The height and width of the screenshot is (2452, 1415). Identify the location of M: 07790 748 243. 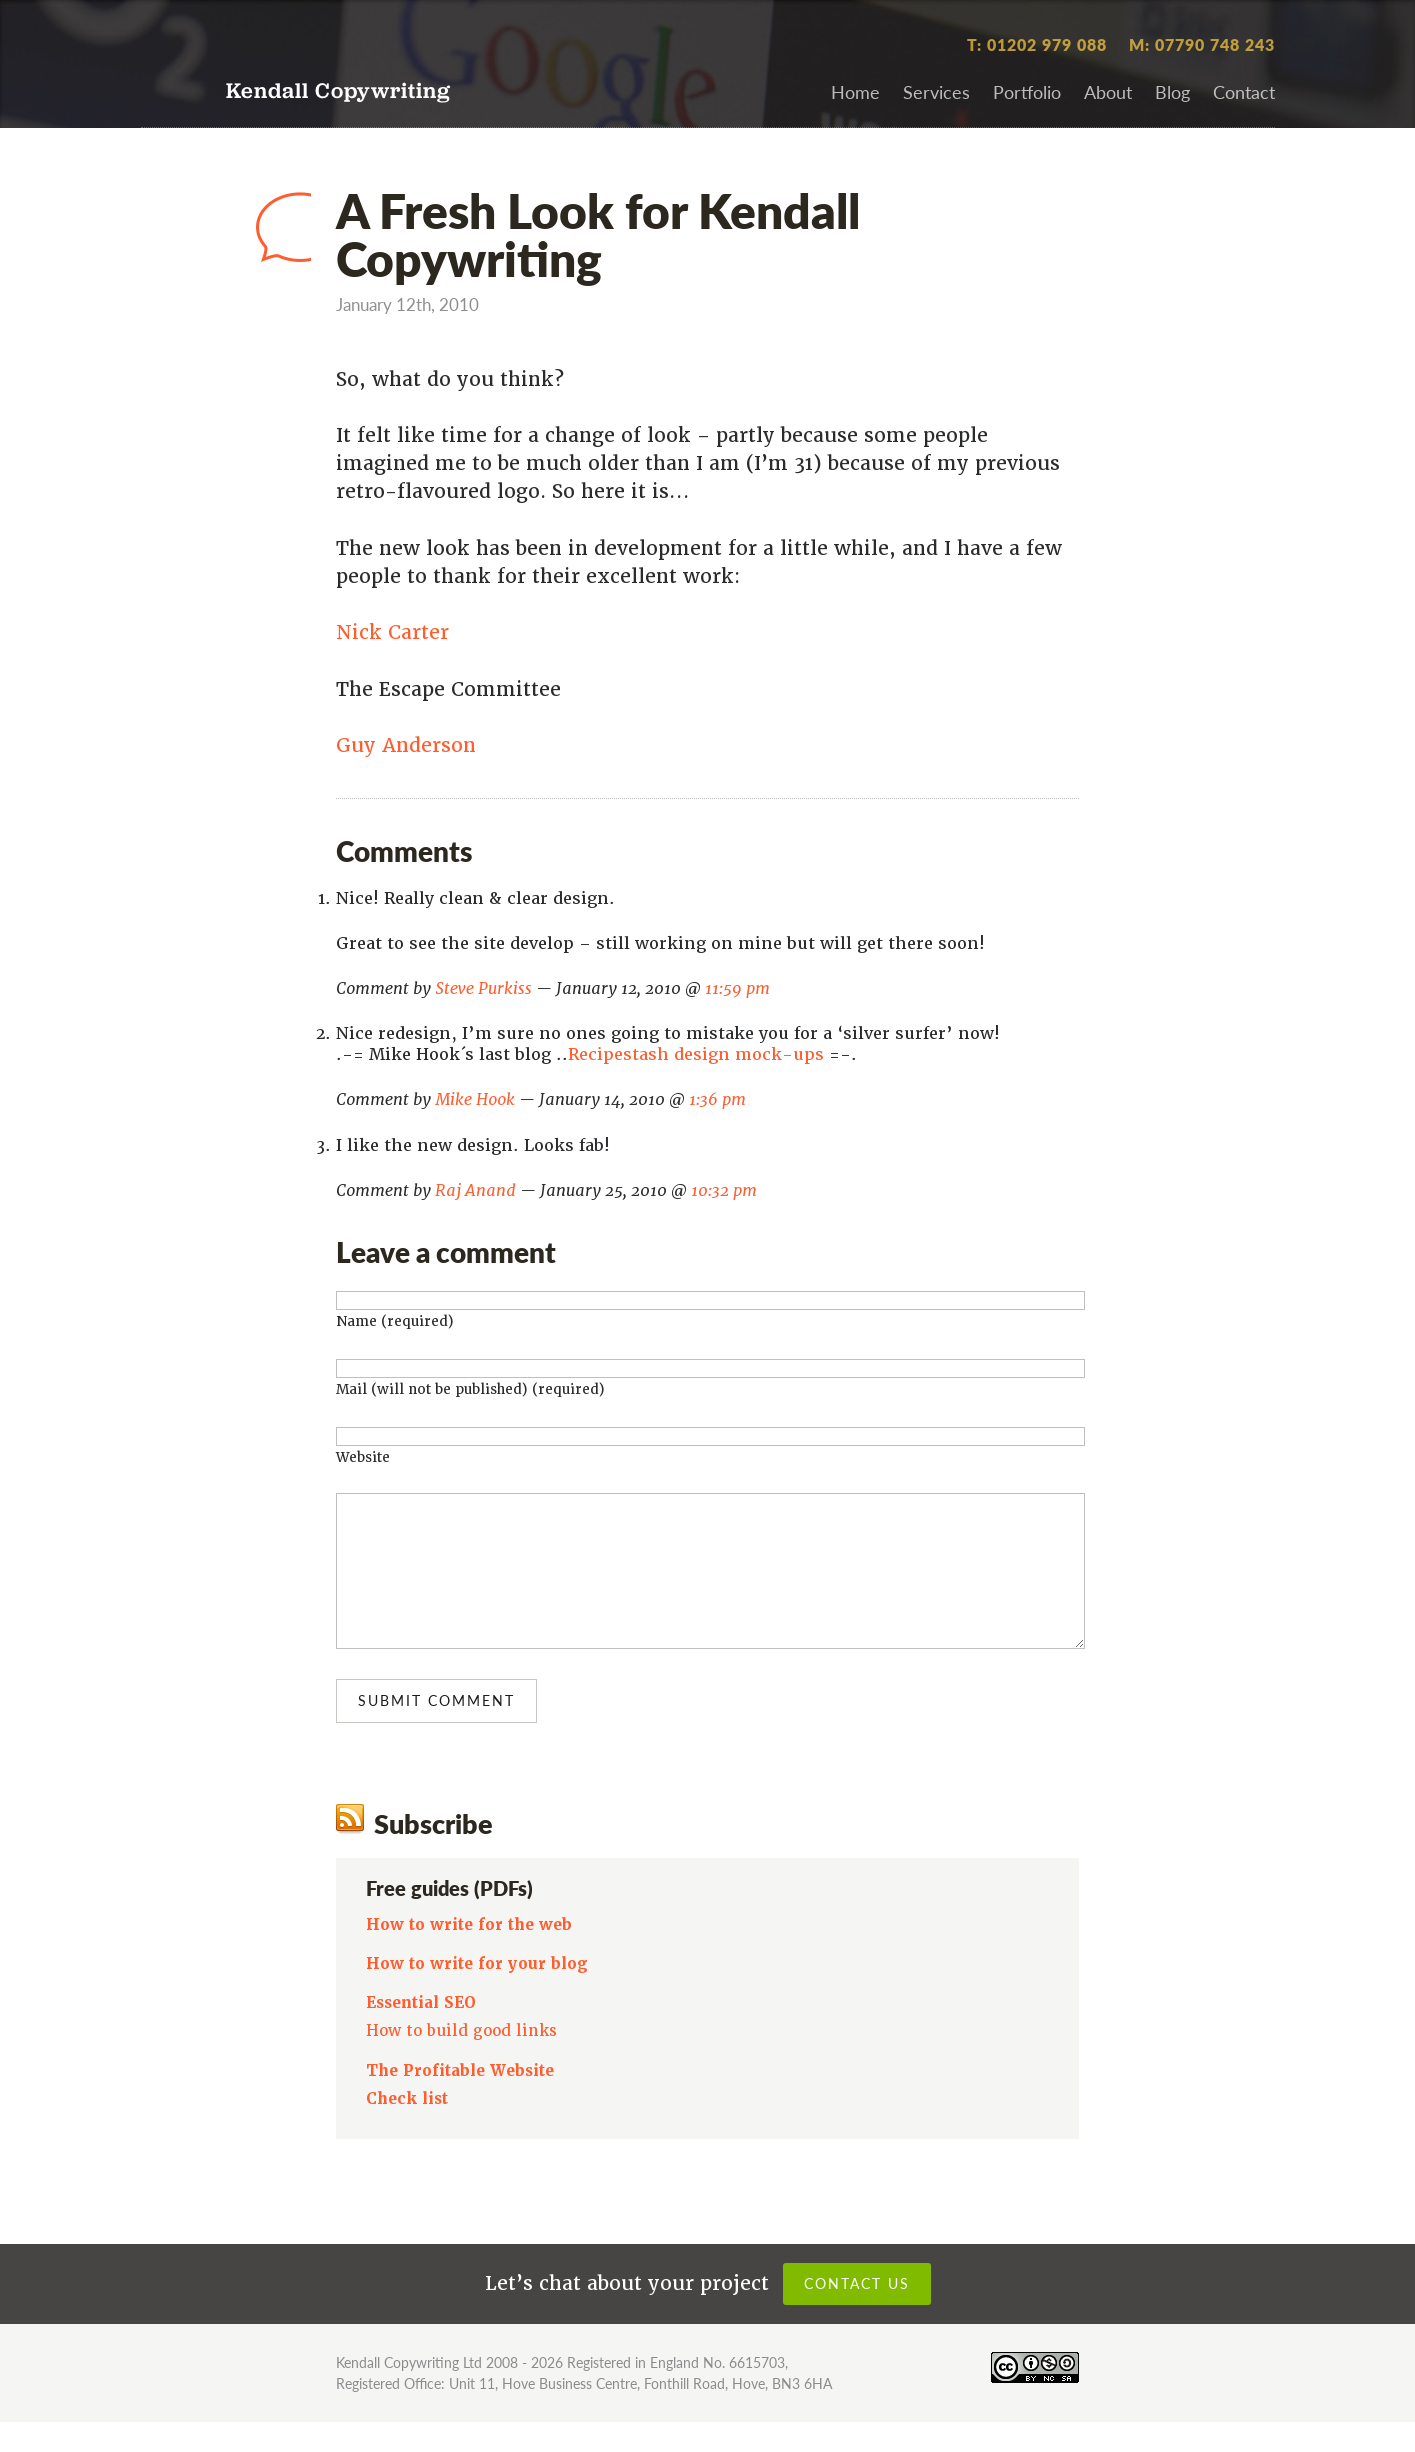
(1202, 44).